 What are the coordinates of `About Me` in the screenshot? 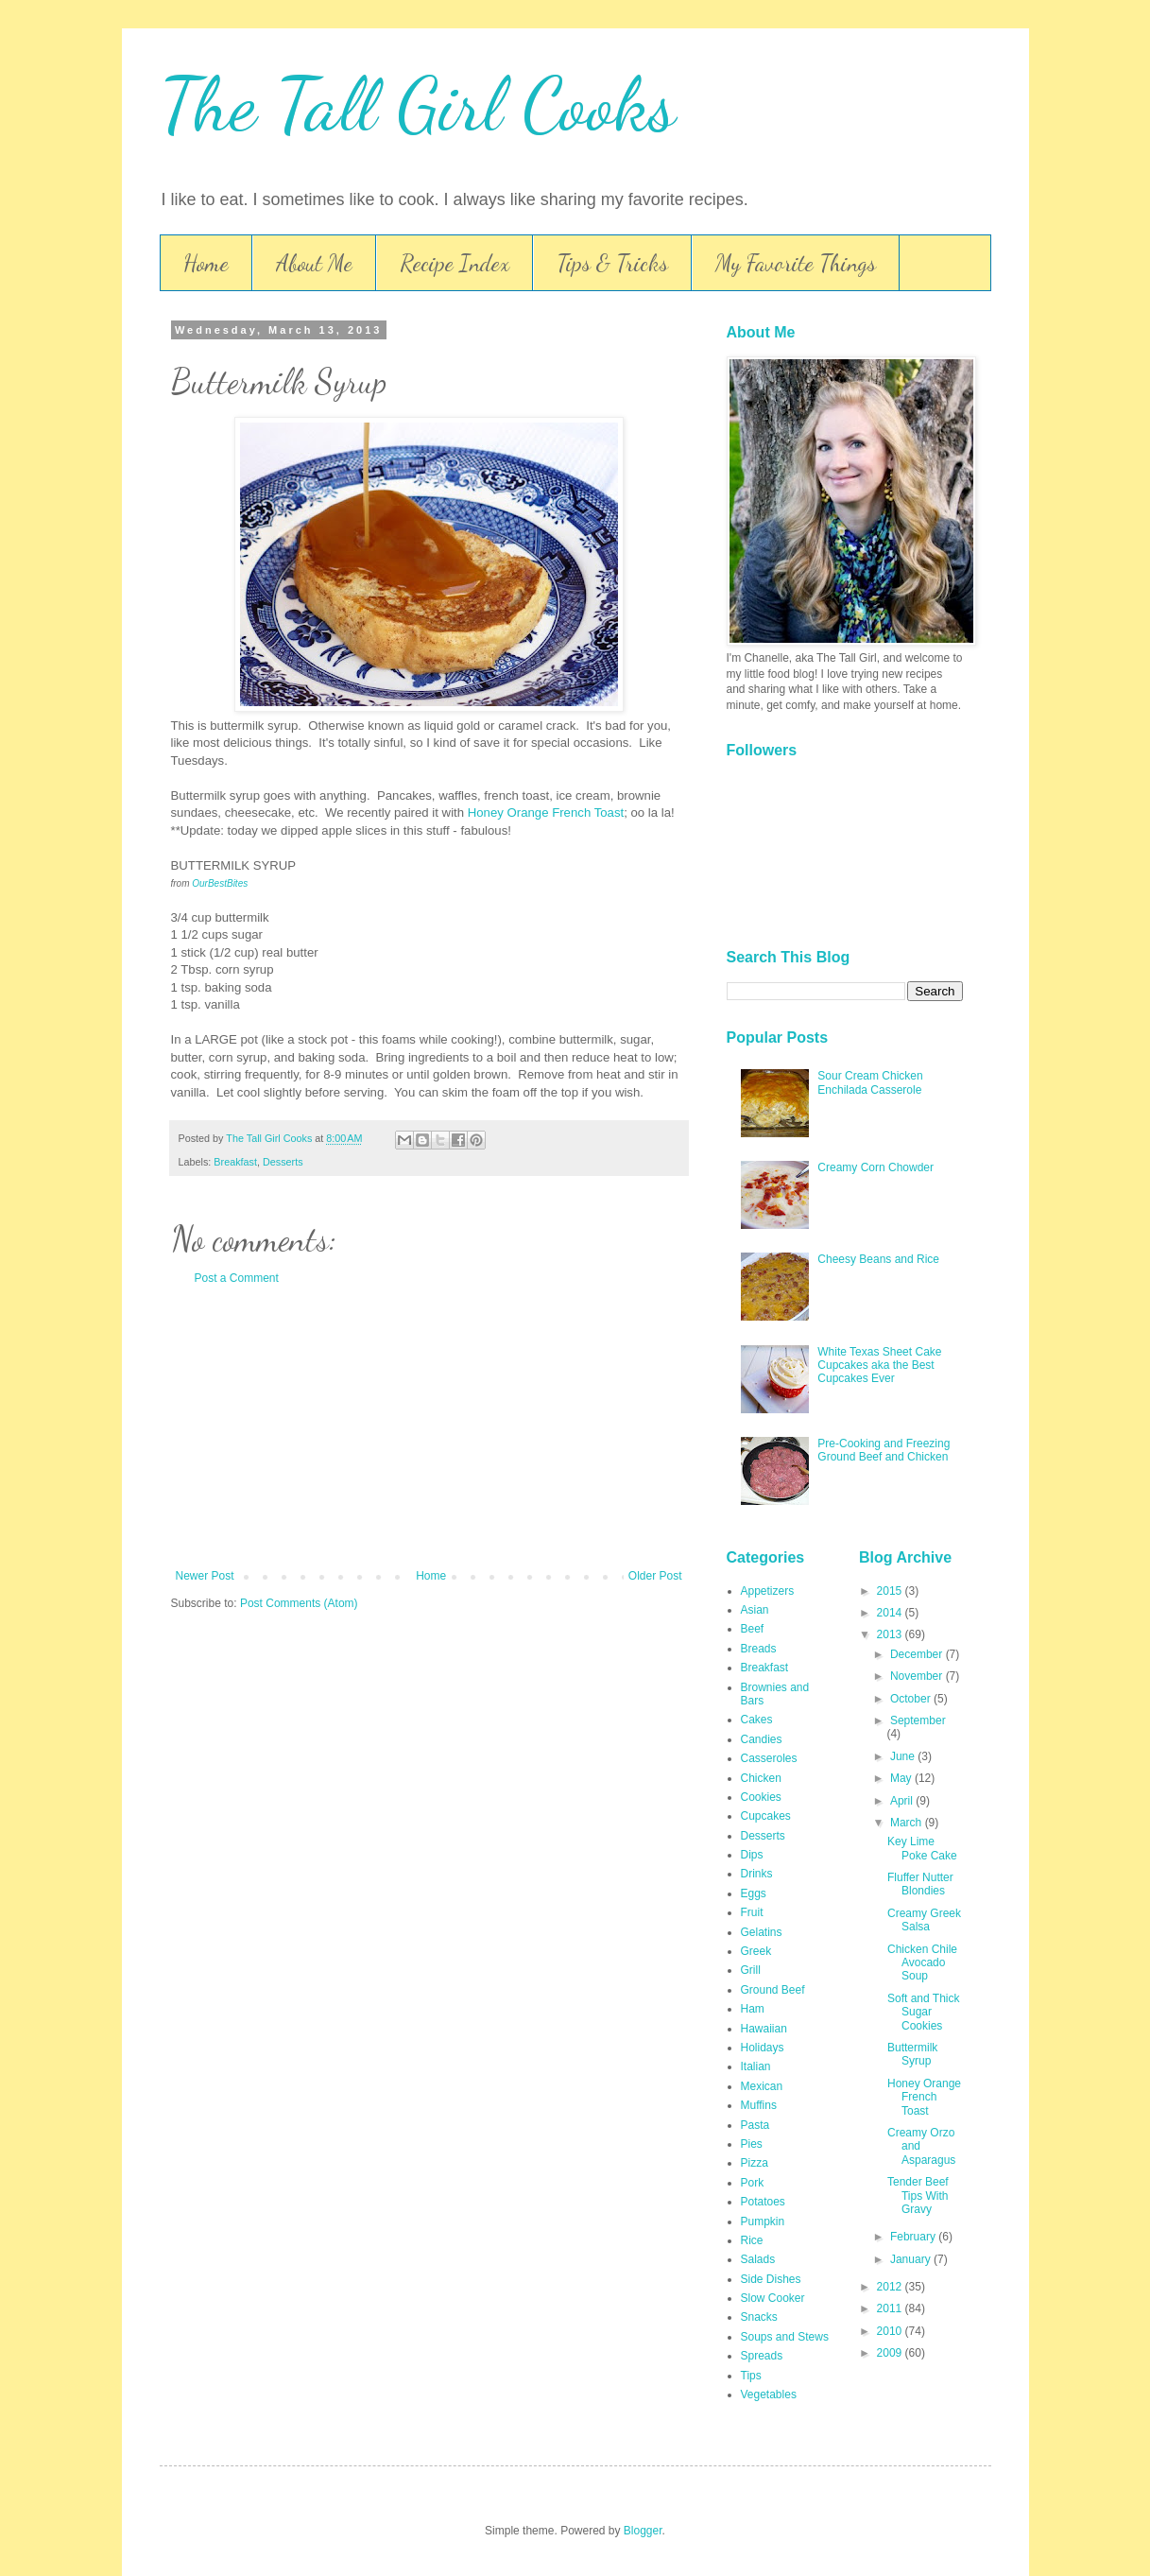 It's located at (314, 263).